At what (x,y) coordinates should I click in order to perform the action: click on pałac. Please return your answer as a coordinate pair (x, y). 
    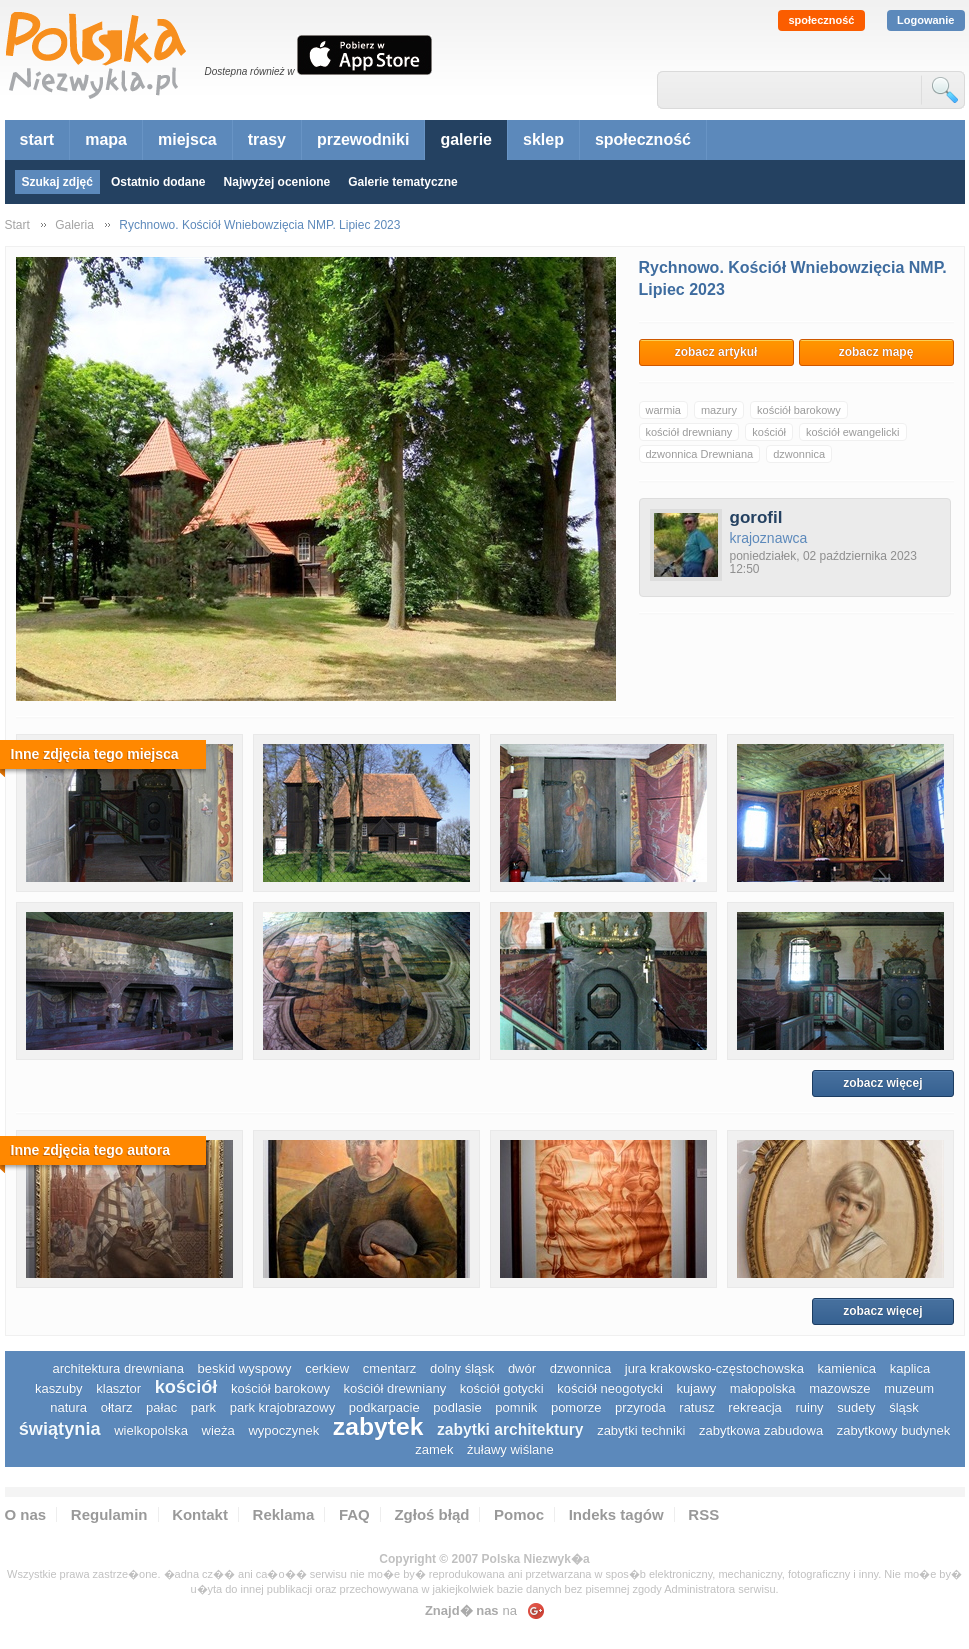
    Looking at the image, I should click on (161, 1407).